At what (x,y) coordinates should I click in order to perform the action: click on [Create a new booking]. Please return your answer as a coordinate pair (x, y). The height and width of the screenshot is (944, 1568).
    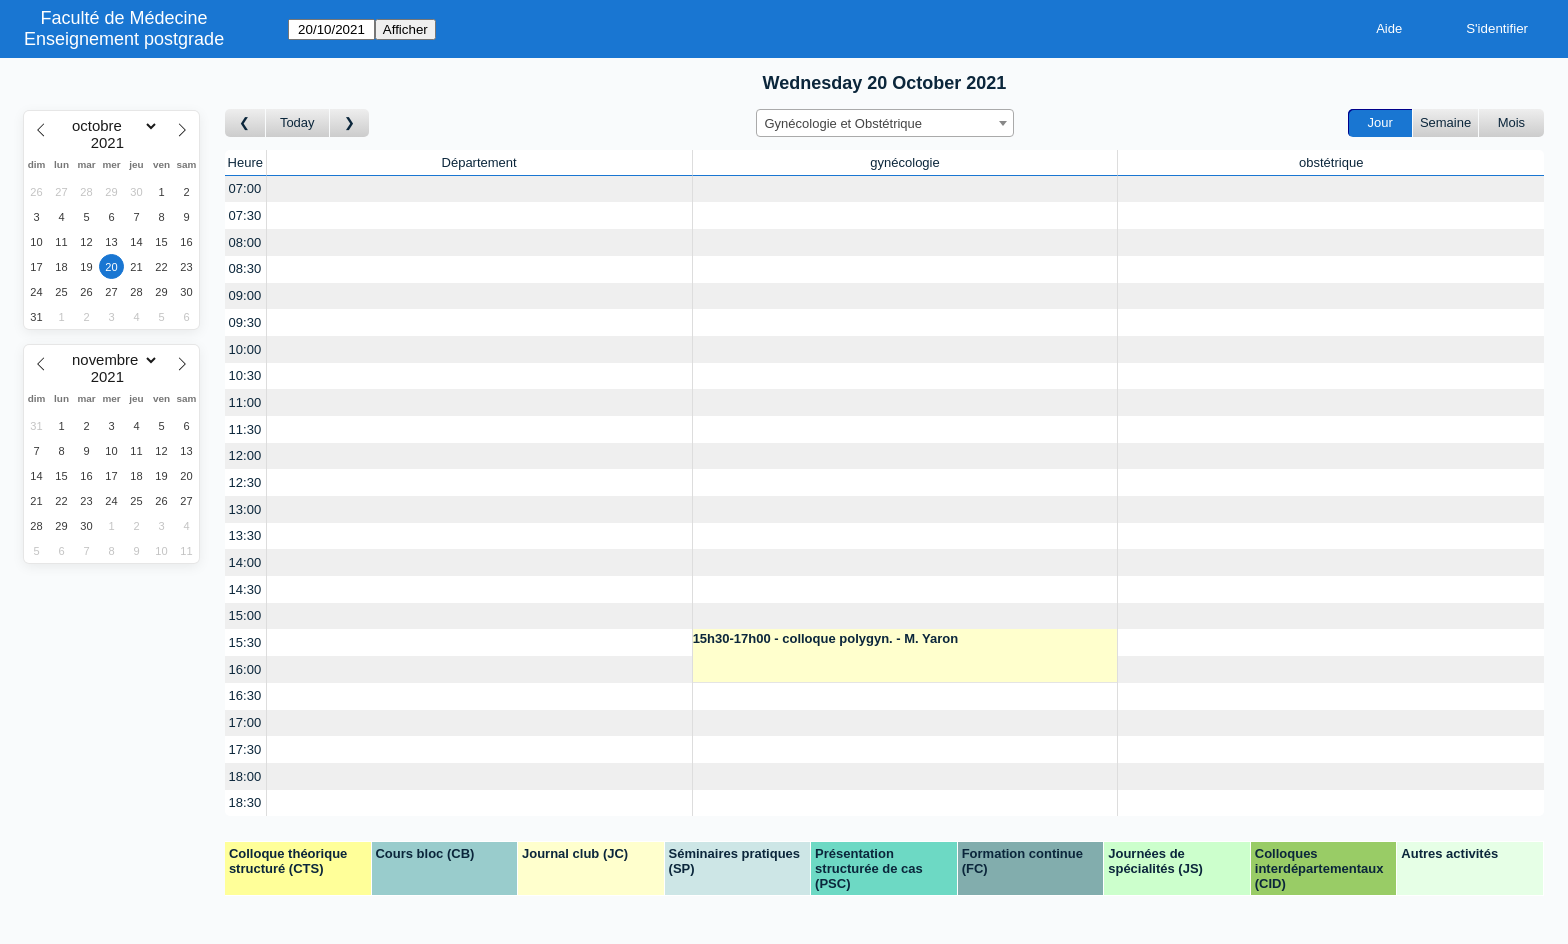
    Looking at the image, I should click on (479, 189).